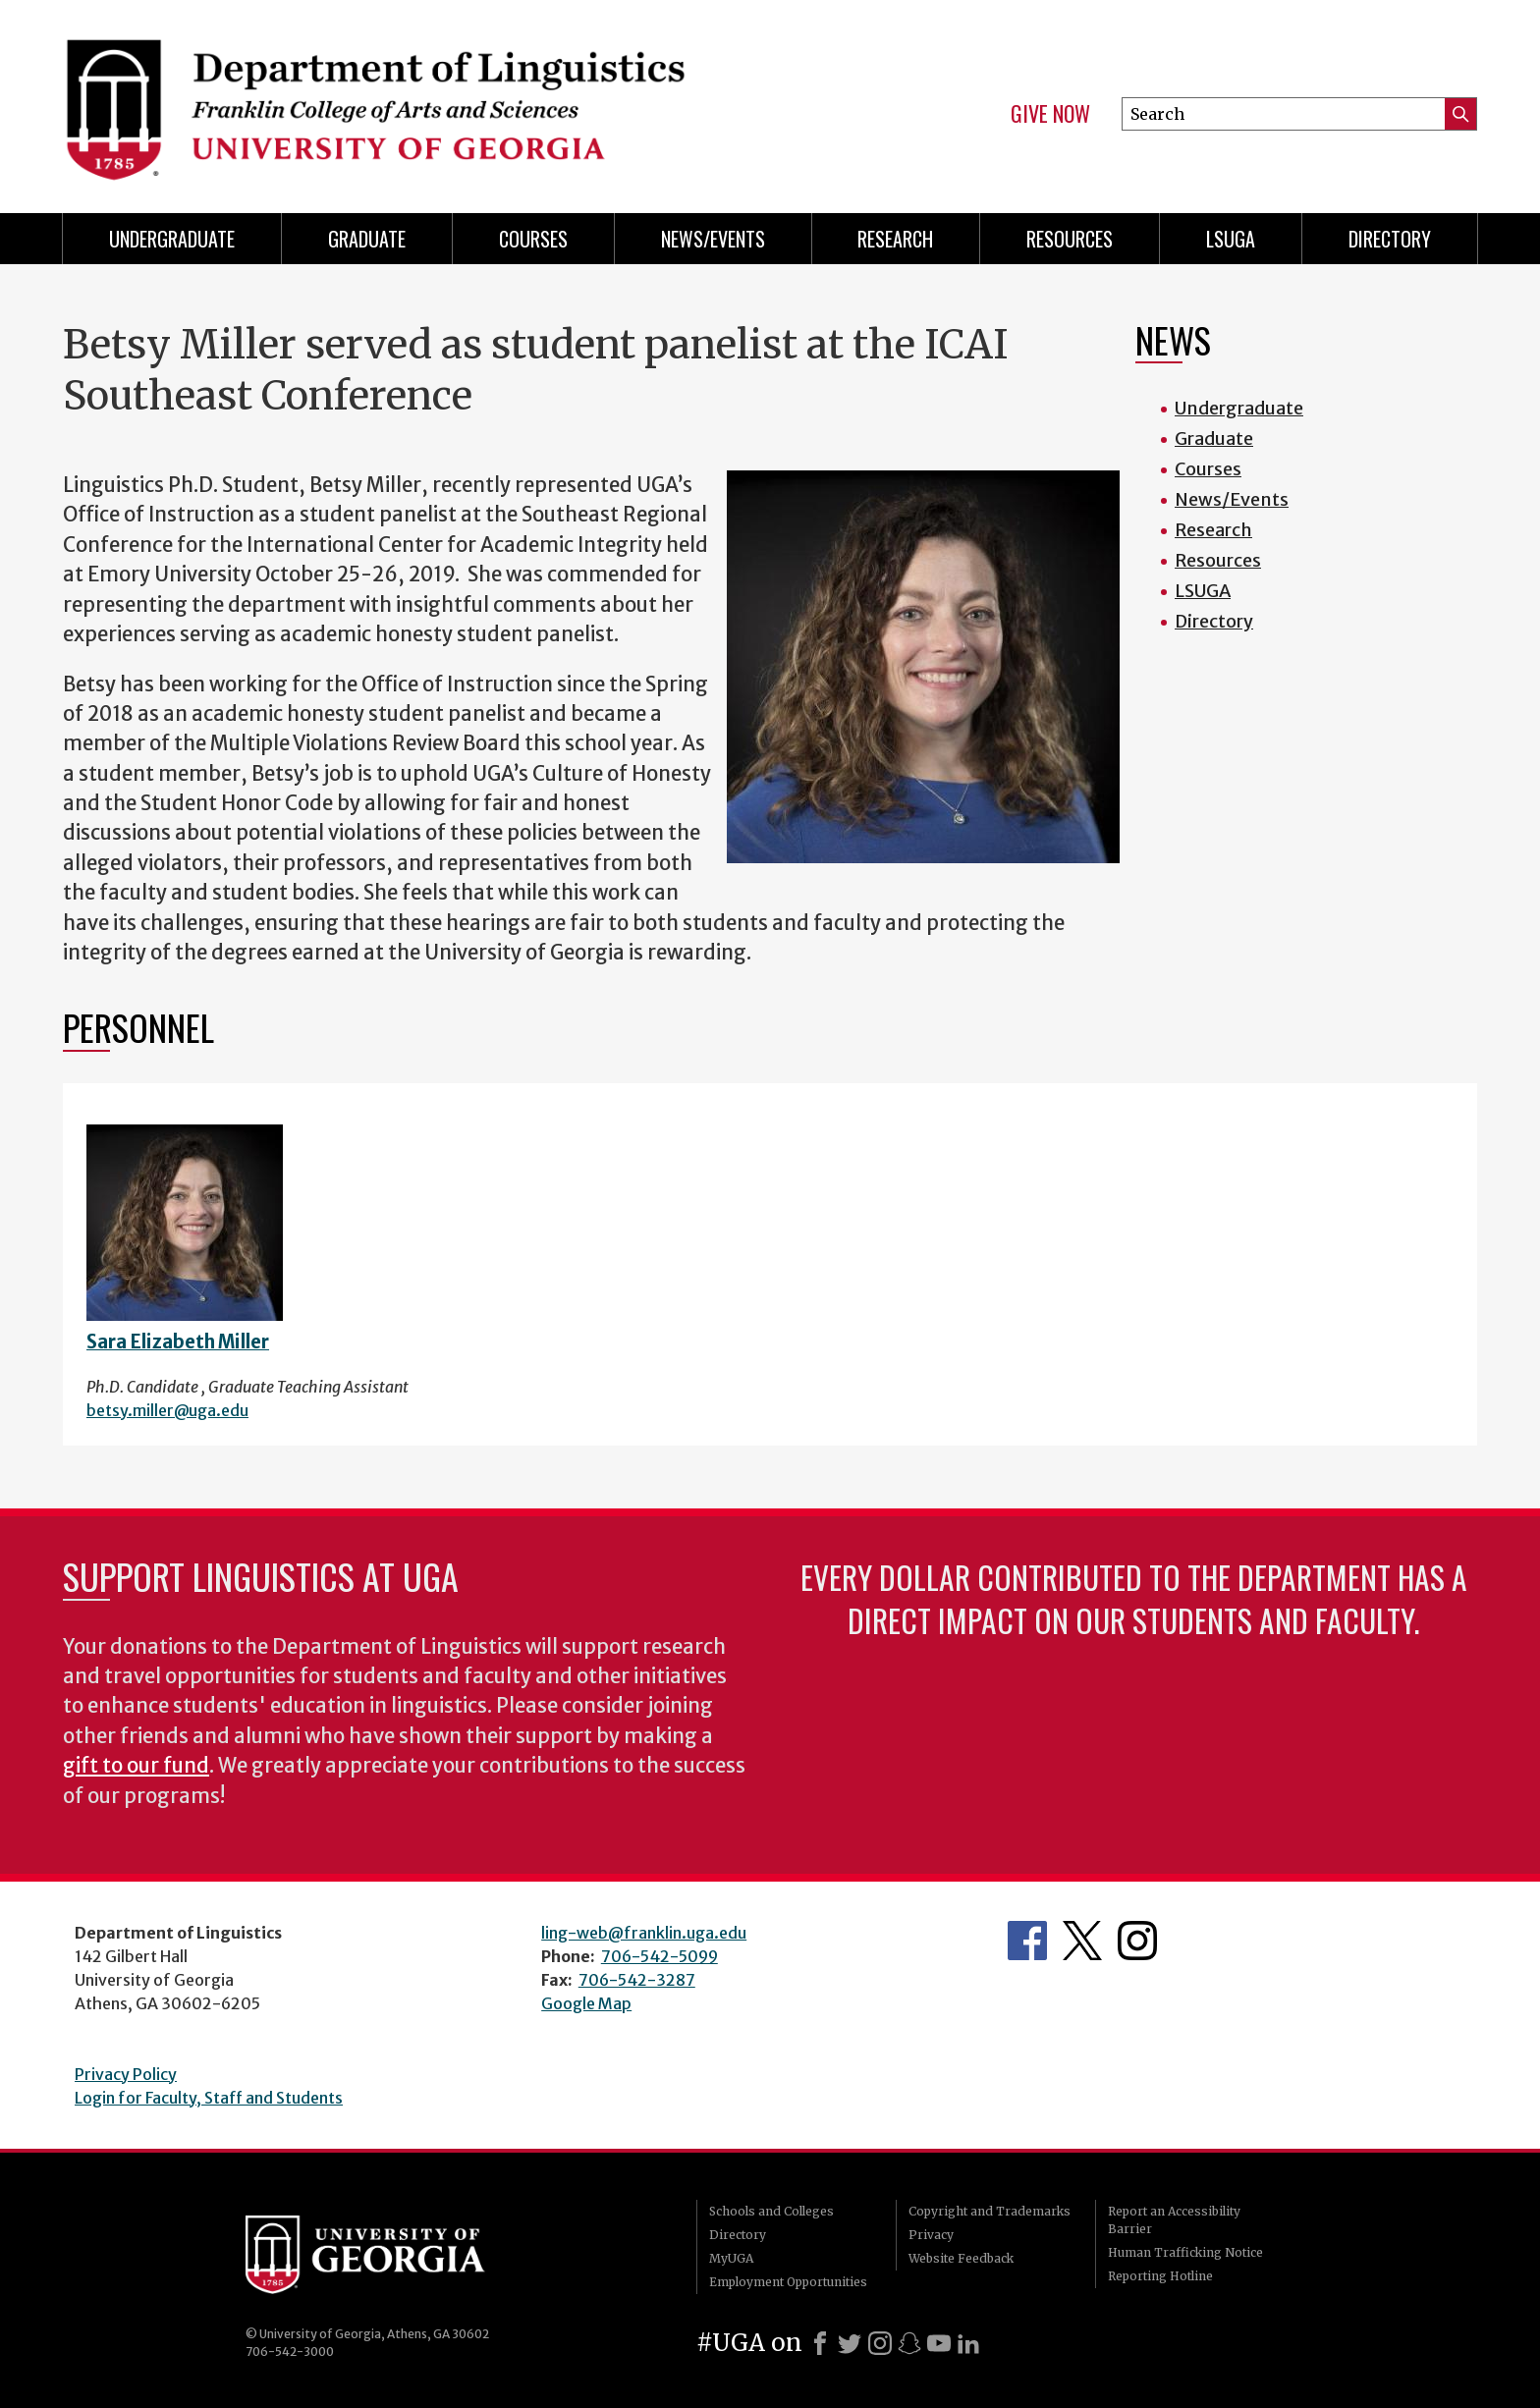 The image size is (1540, 2408). What do you see at coordinates (367, 238) in the screenshot?
I see `Graduate` at bounding box center [367, 238].